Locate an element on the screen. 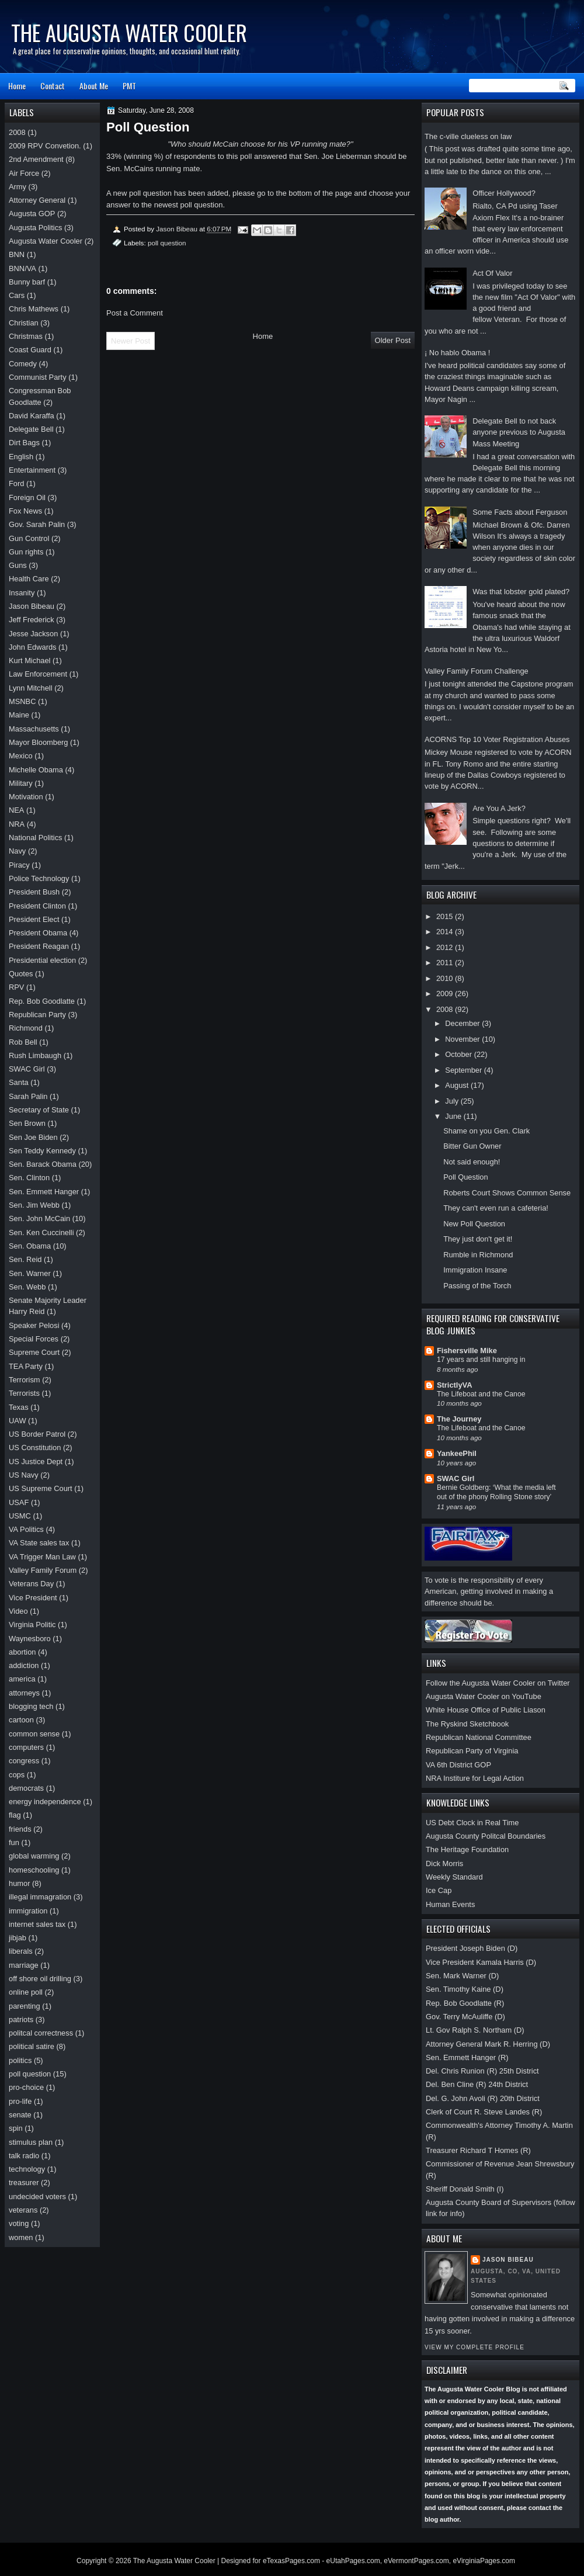 The image size is (584, 2576). Roberts Court Shows Common Sense is located at coordinates (507, 1192).